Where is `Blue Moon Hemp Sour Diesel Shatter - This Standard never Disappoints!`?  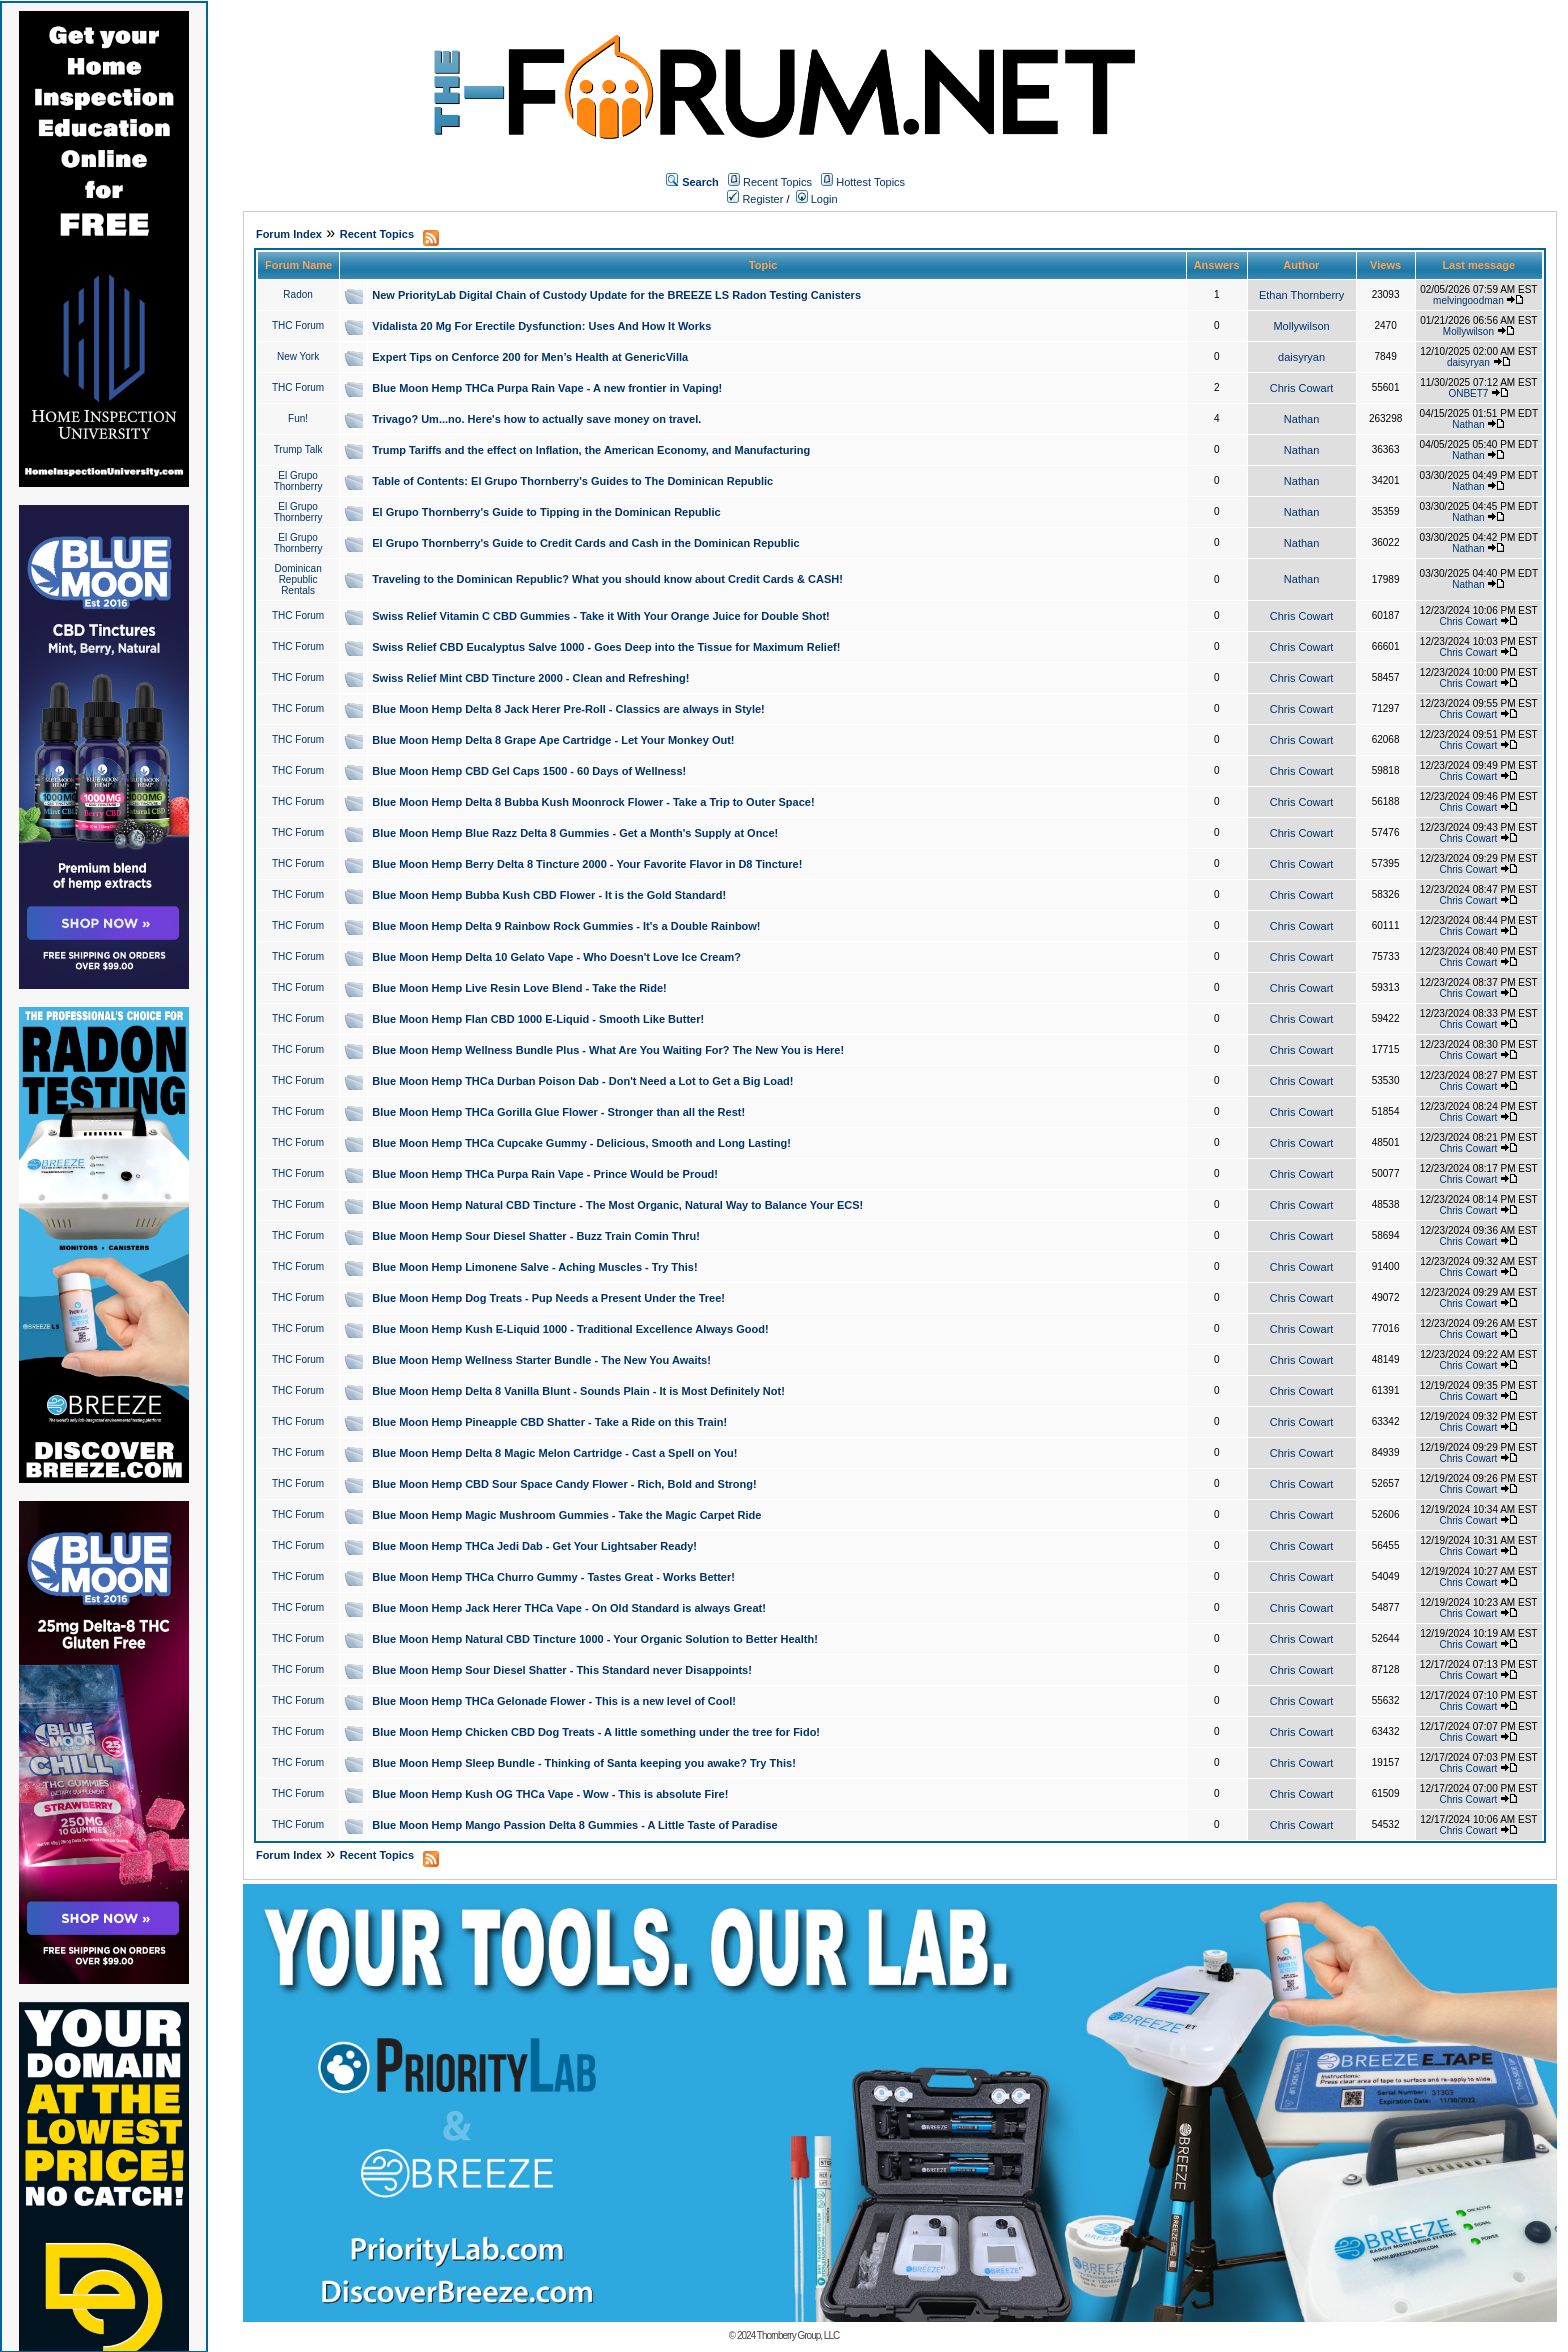
Blue Moon Hemp Sour Diesel Shatter - This Standard never Disappoints! is located at coordinates (562, 1670).